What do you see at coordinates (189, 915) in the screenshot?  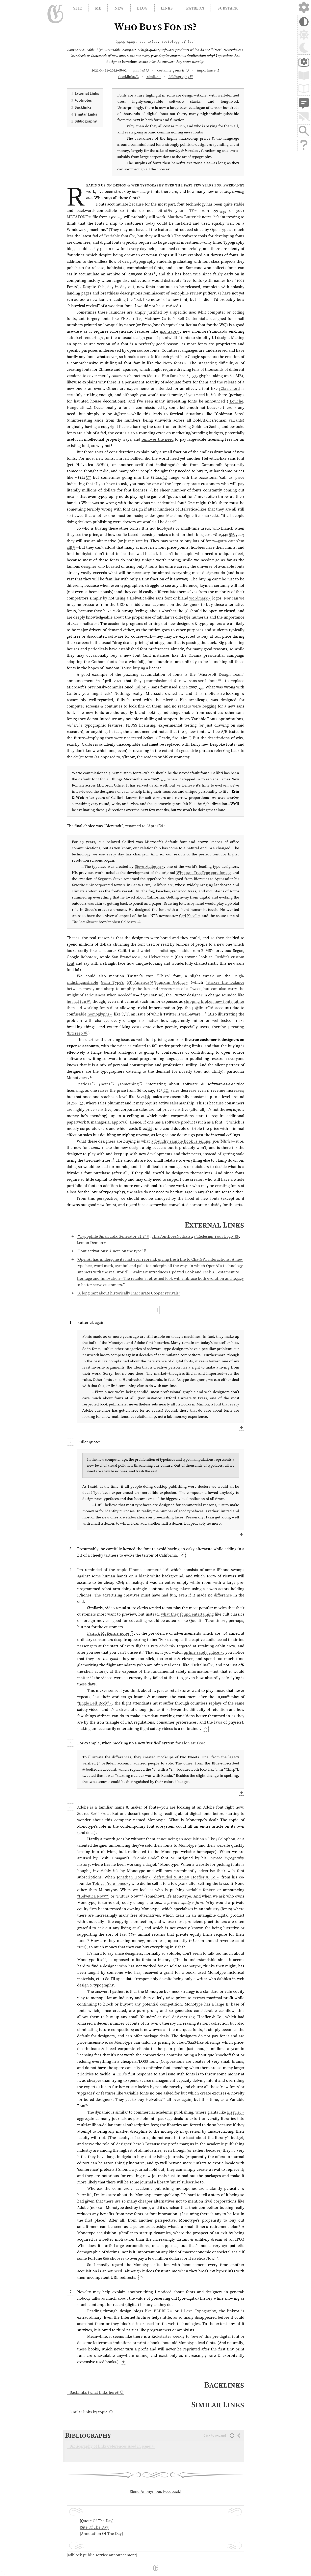 I see `Carl Kasell` at bounding box center [189, 915].